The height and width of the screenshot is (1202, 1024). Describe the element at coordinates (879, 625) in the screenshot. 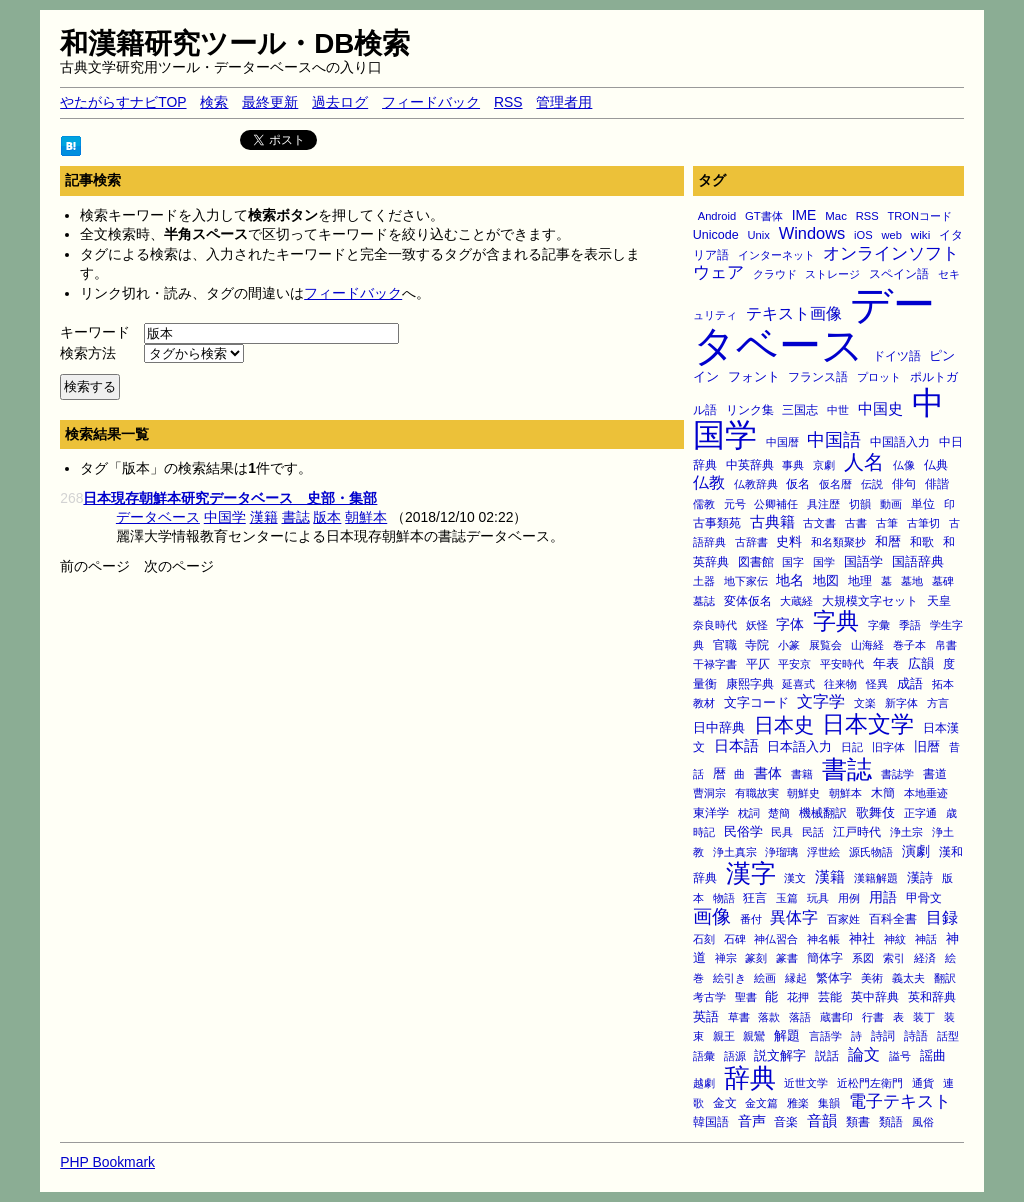

I see `字彙` at that location.